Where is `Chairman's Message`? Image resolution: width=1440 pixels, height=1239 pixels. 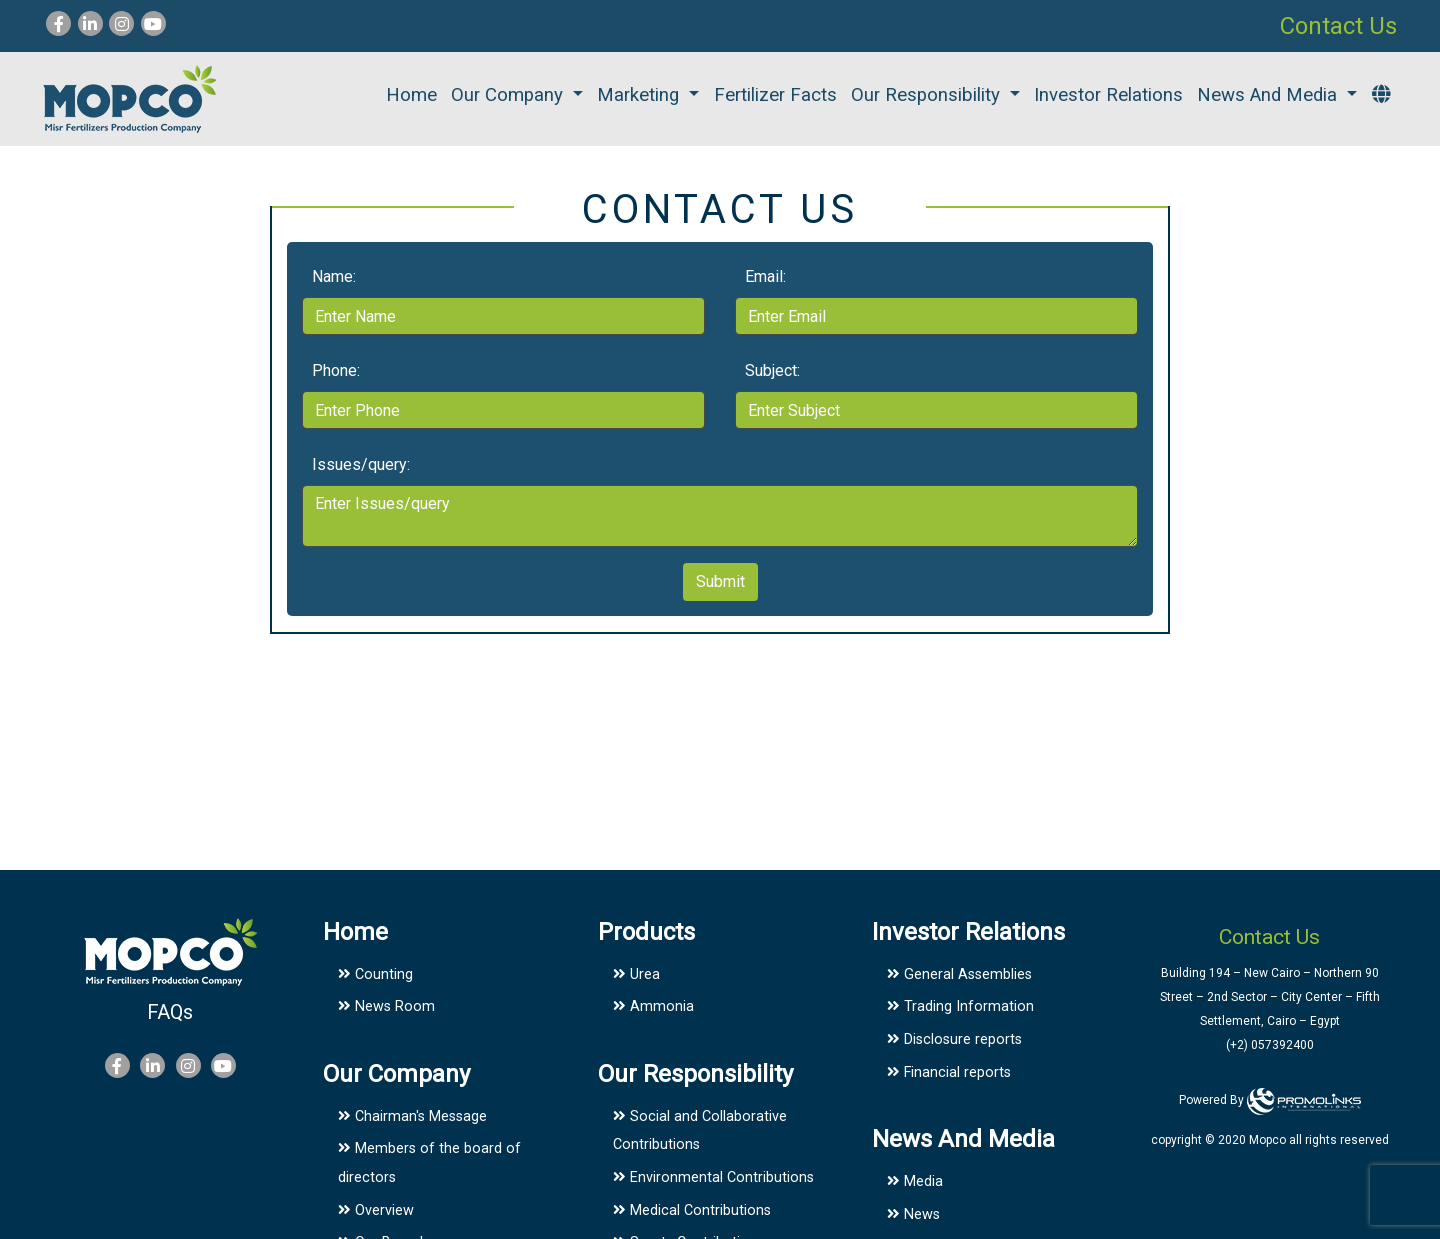
Chairman's Message is located at coordinates (412, 1116).